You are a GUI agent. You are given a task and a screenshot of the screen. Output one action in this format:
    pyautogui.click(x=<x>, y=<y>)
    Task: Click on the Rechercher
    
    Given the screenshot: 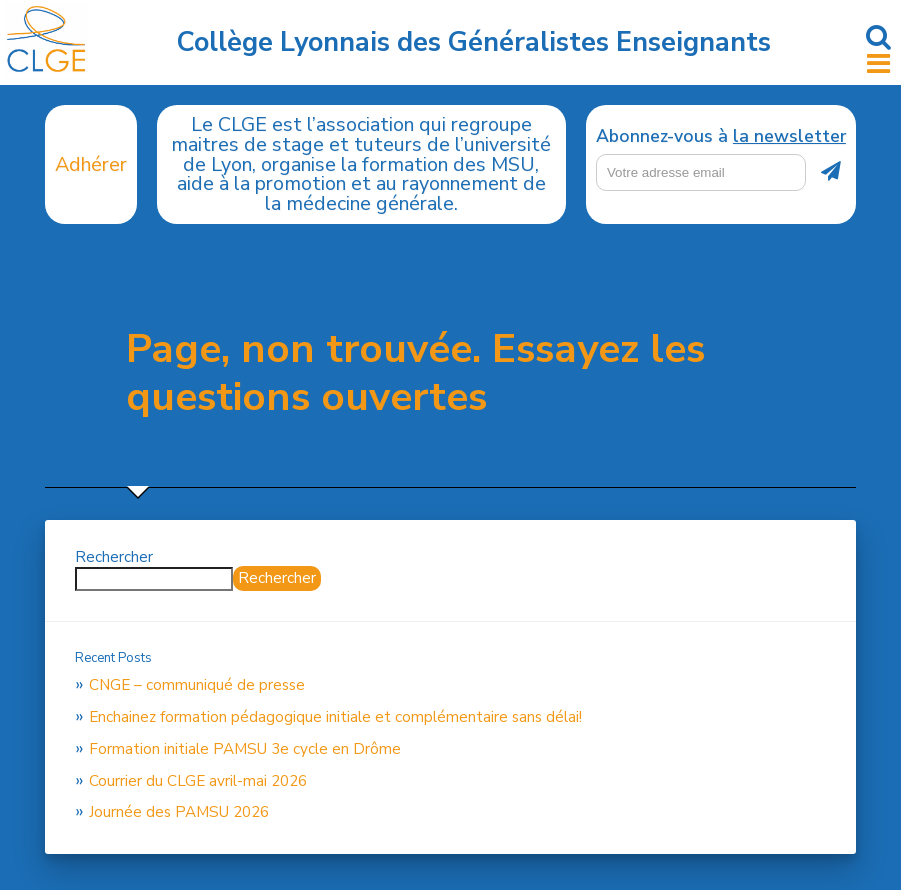 What is the action you would take?
    pyautogui.click(x=114, y=557)
    